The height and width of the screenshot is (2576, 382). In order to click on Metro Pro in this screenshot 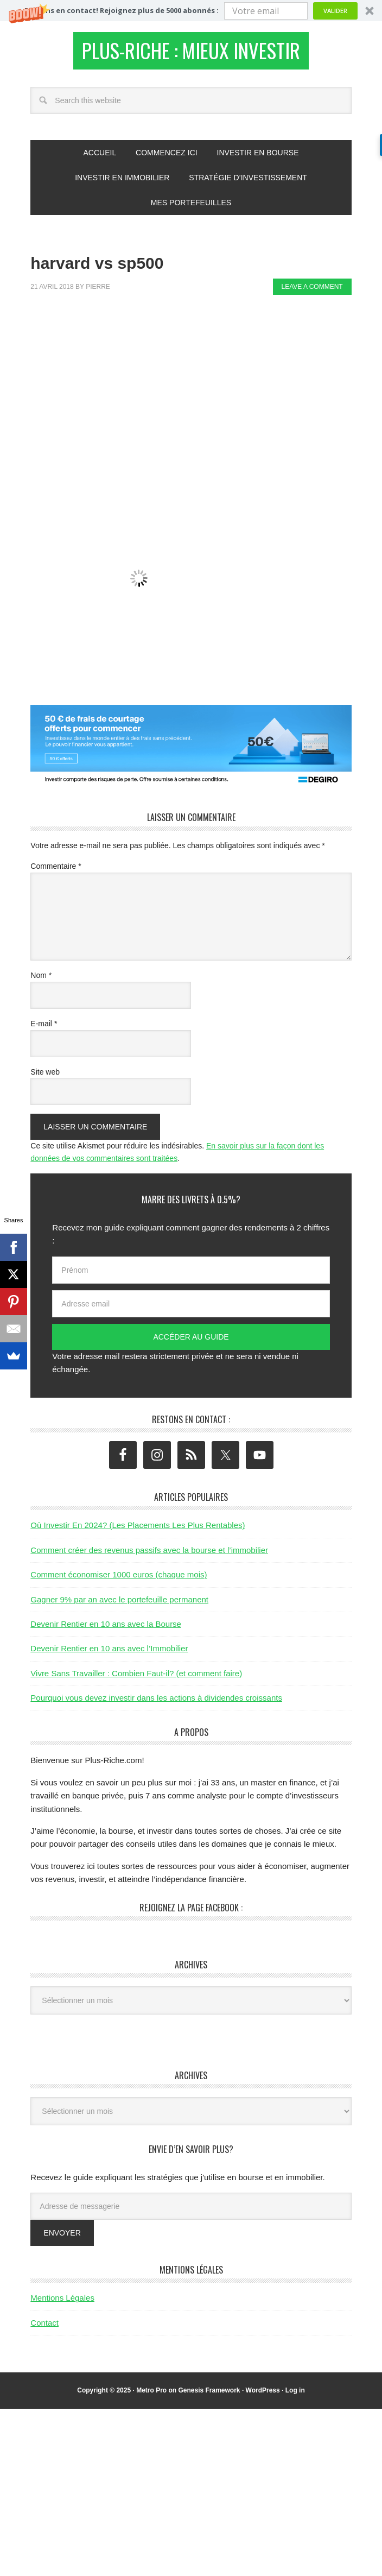, I will do `click(151, 2396)`.